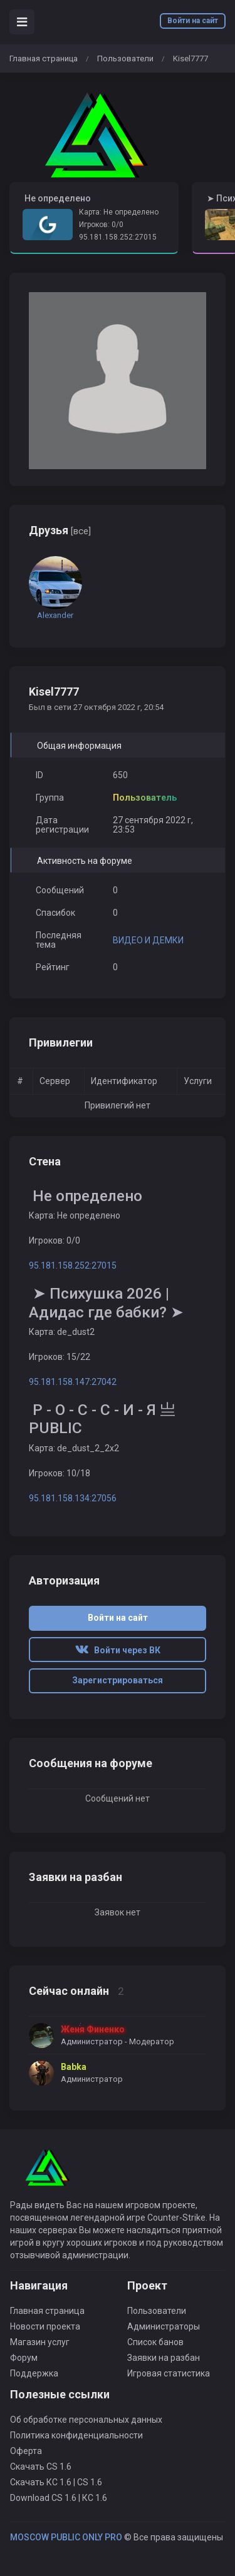 The width and height of the screenshot is (235, 2576). Describe the element at coordinates (86, 2420) in the screenshot. I see `Об обработке персональных данных` at that location.